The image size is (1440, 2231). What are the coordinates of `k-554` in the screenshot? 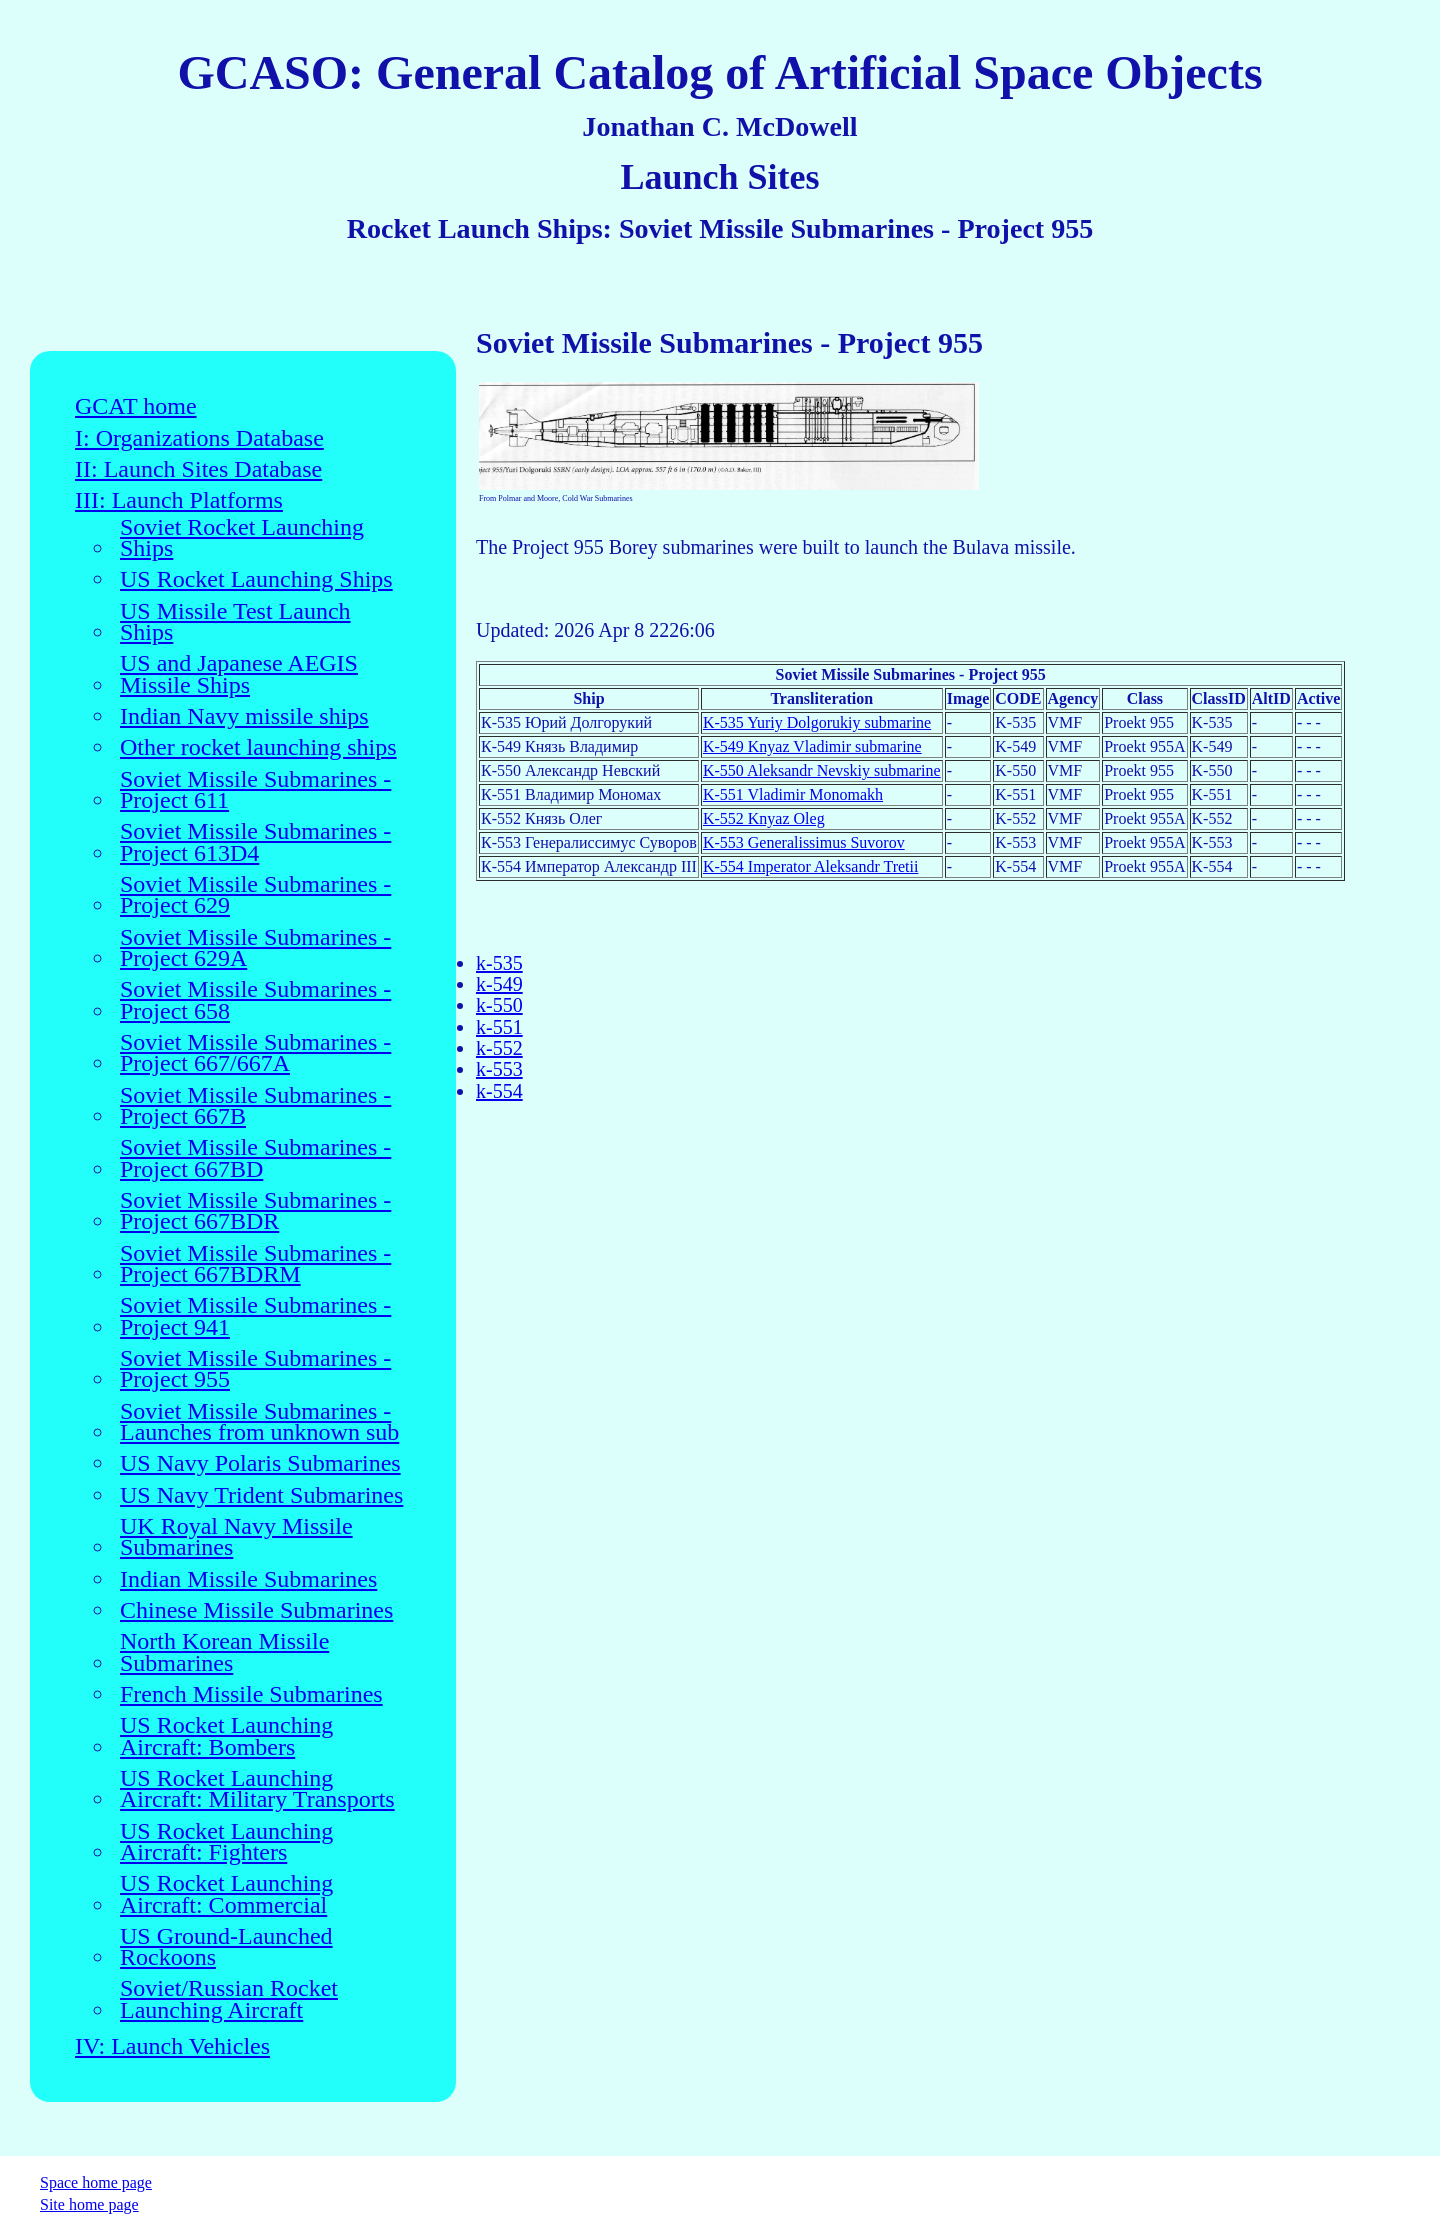 It's located at (499, 1091).